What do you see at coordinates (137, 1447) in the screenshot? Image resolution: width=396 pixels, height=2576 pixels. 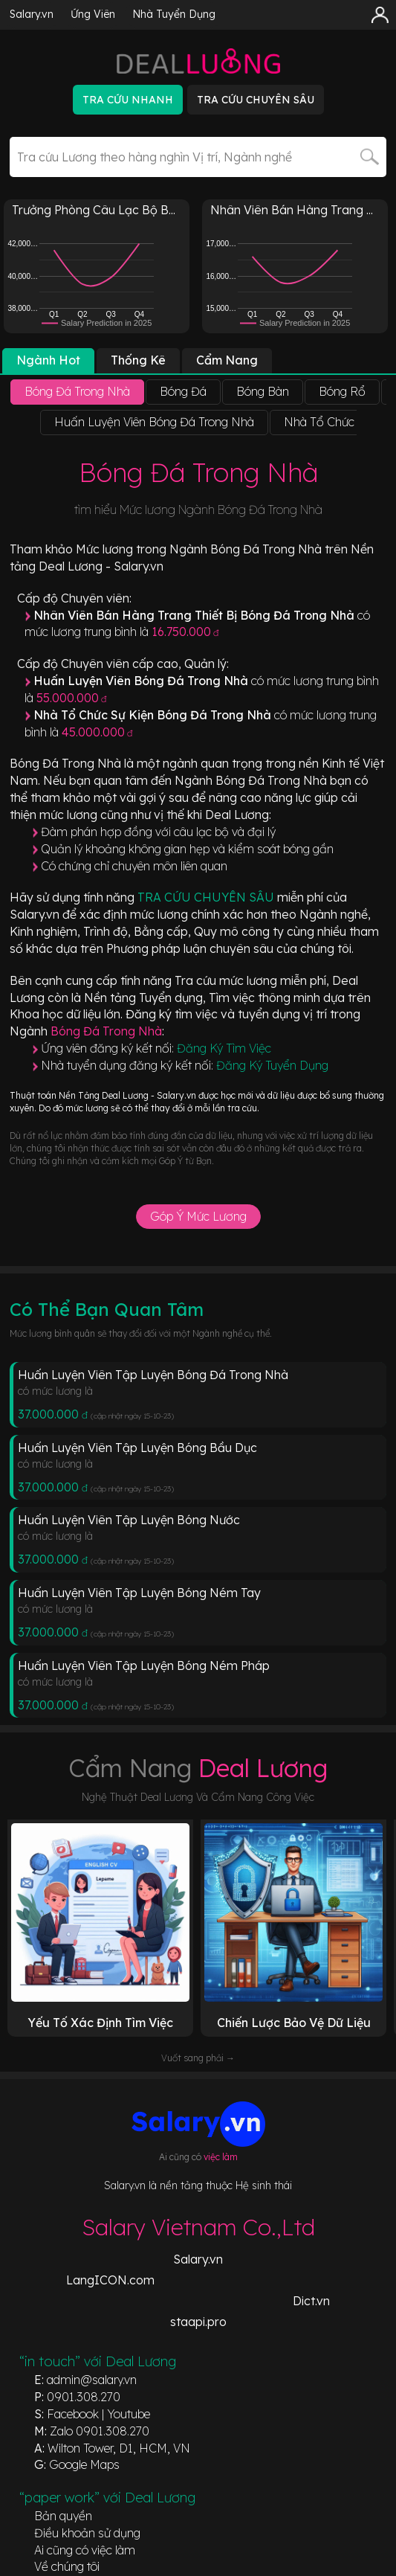 I see `Huấn Luyện Viên Tập Luyện Bóng Bầu Dục` at bounding box center [137, 1447].